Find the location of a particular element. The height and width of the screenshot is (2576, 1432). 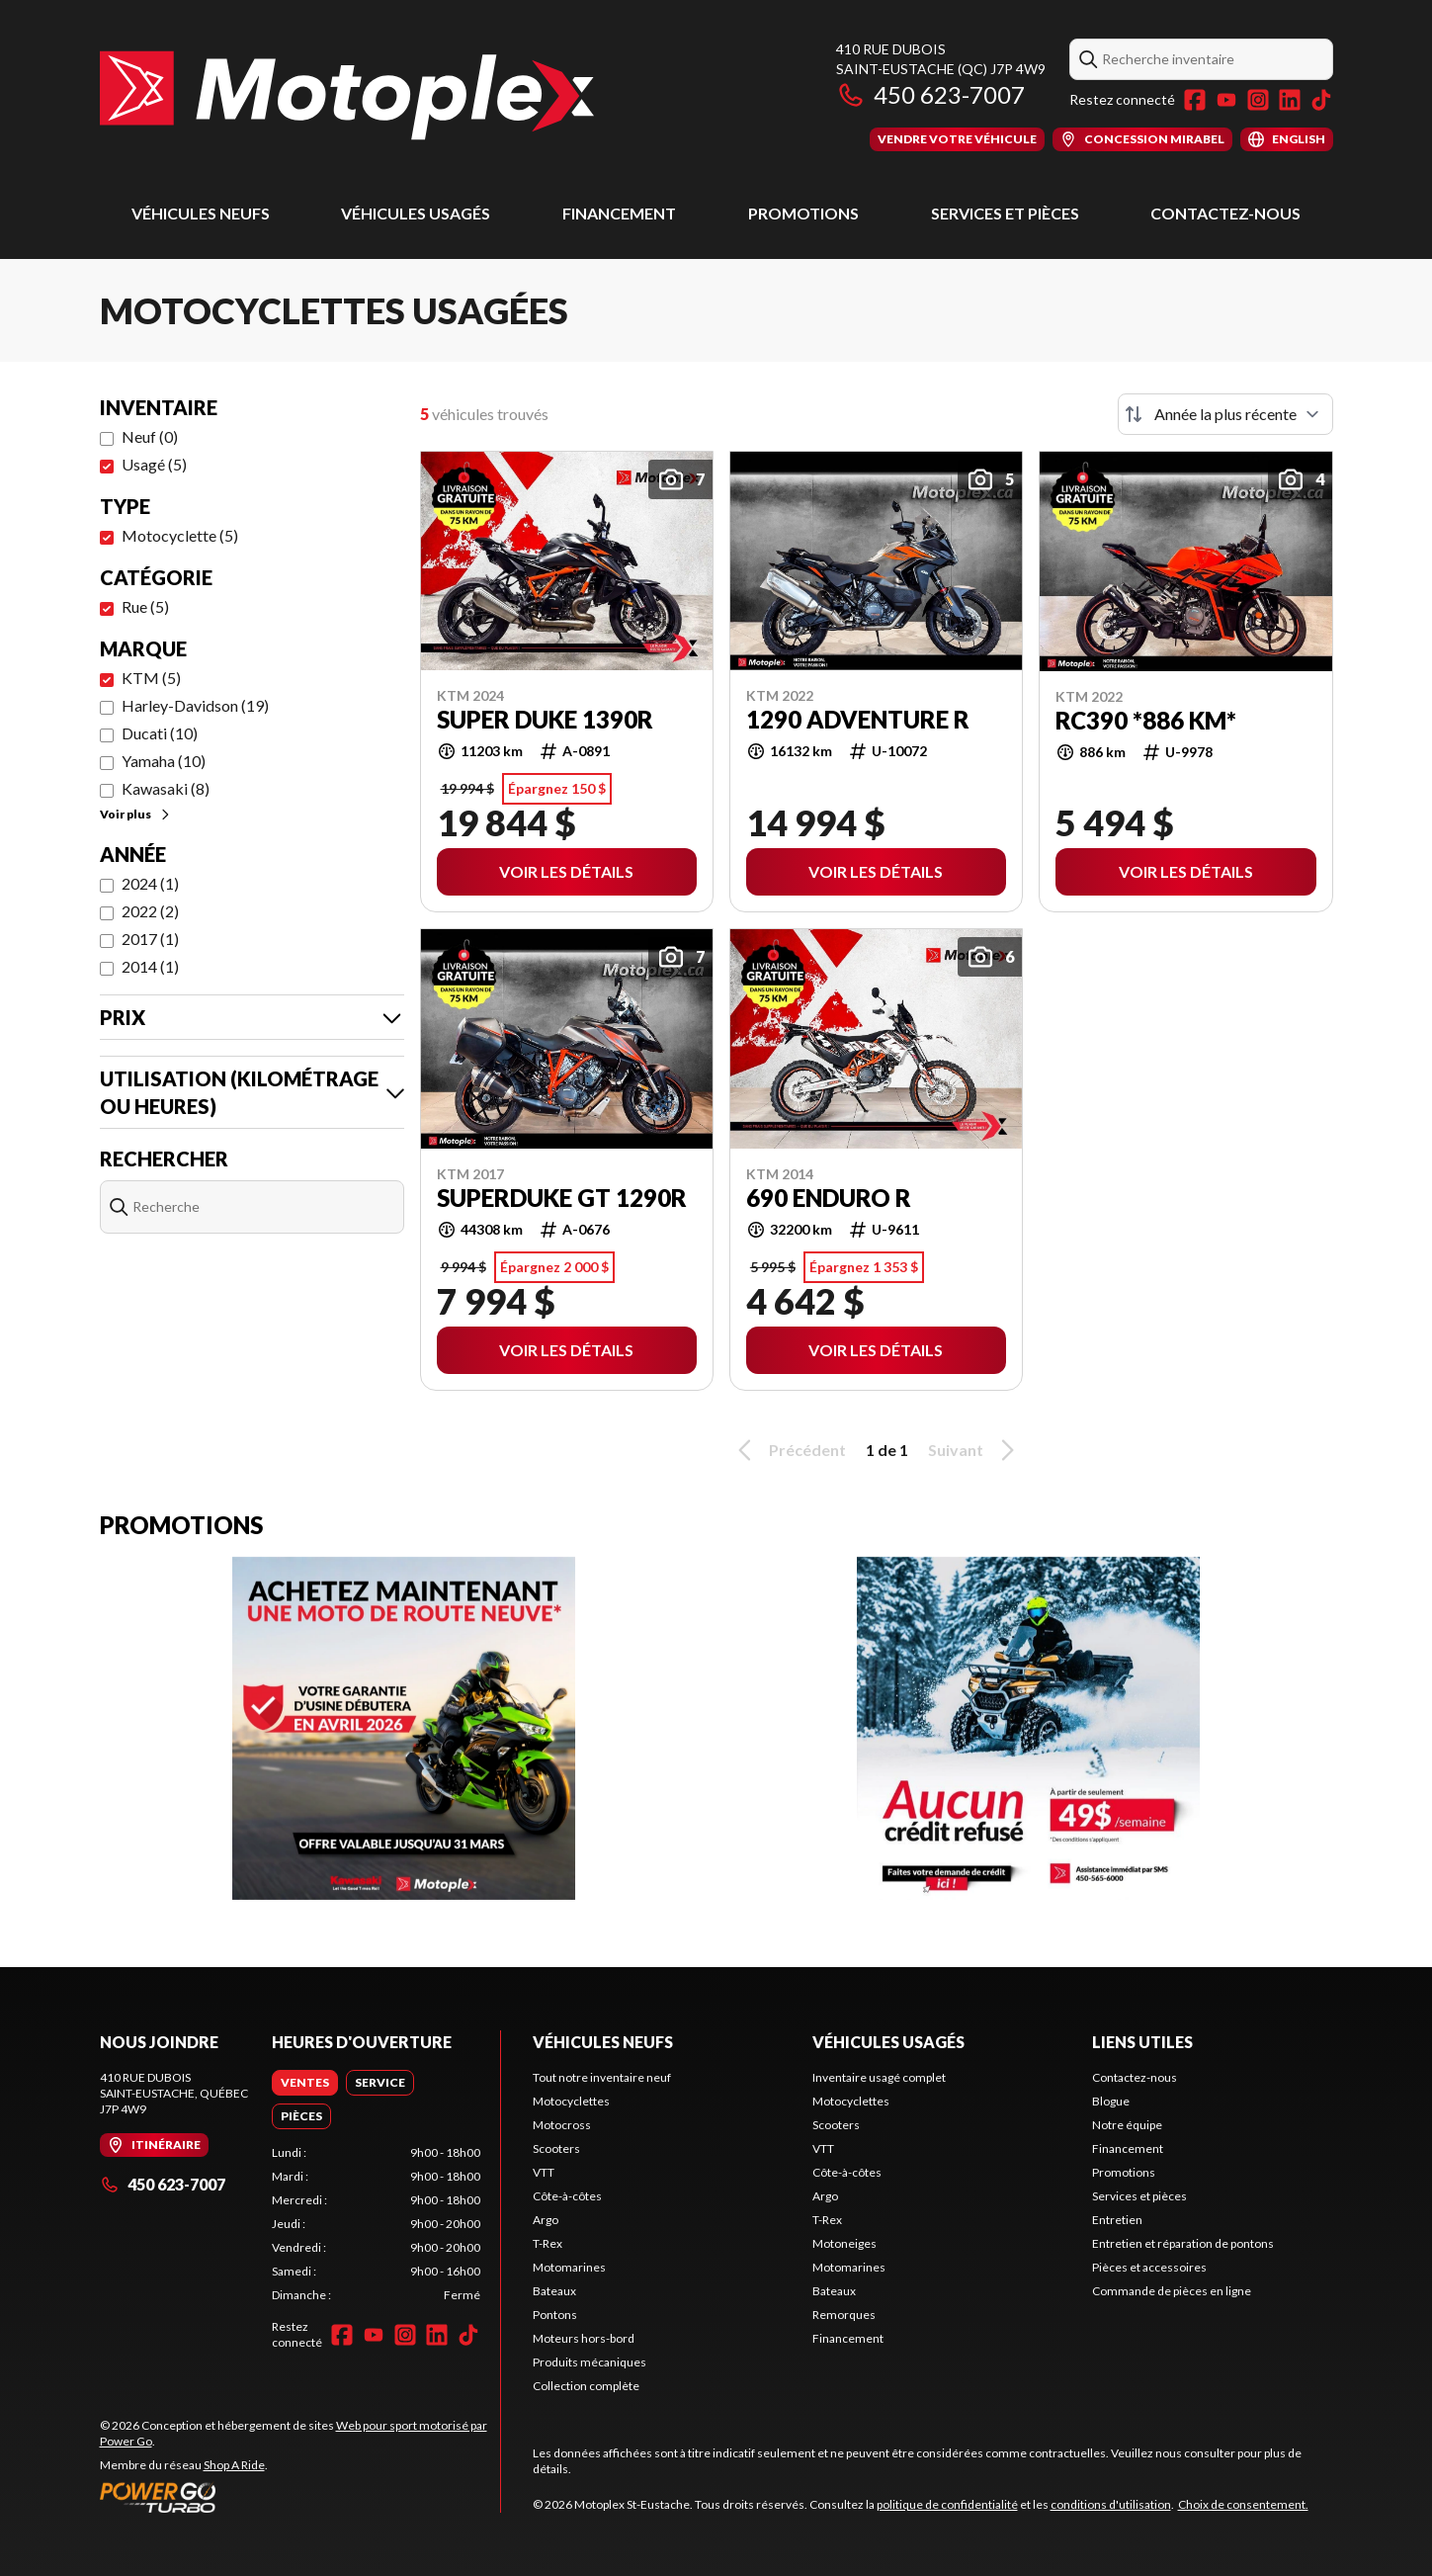

[Instagram] is located at coordinates (1258, 100).